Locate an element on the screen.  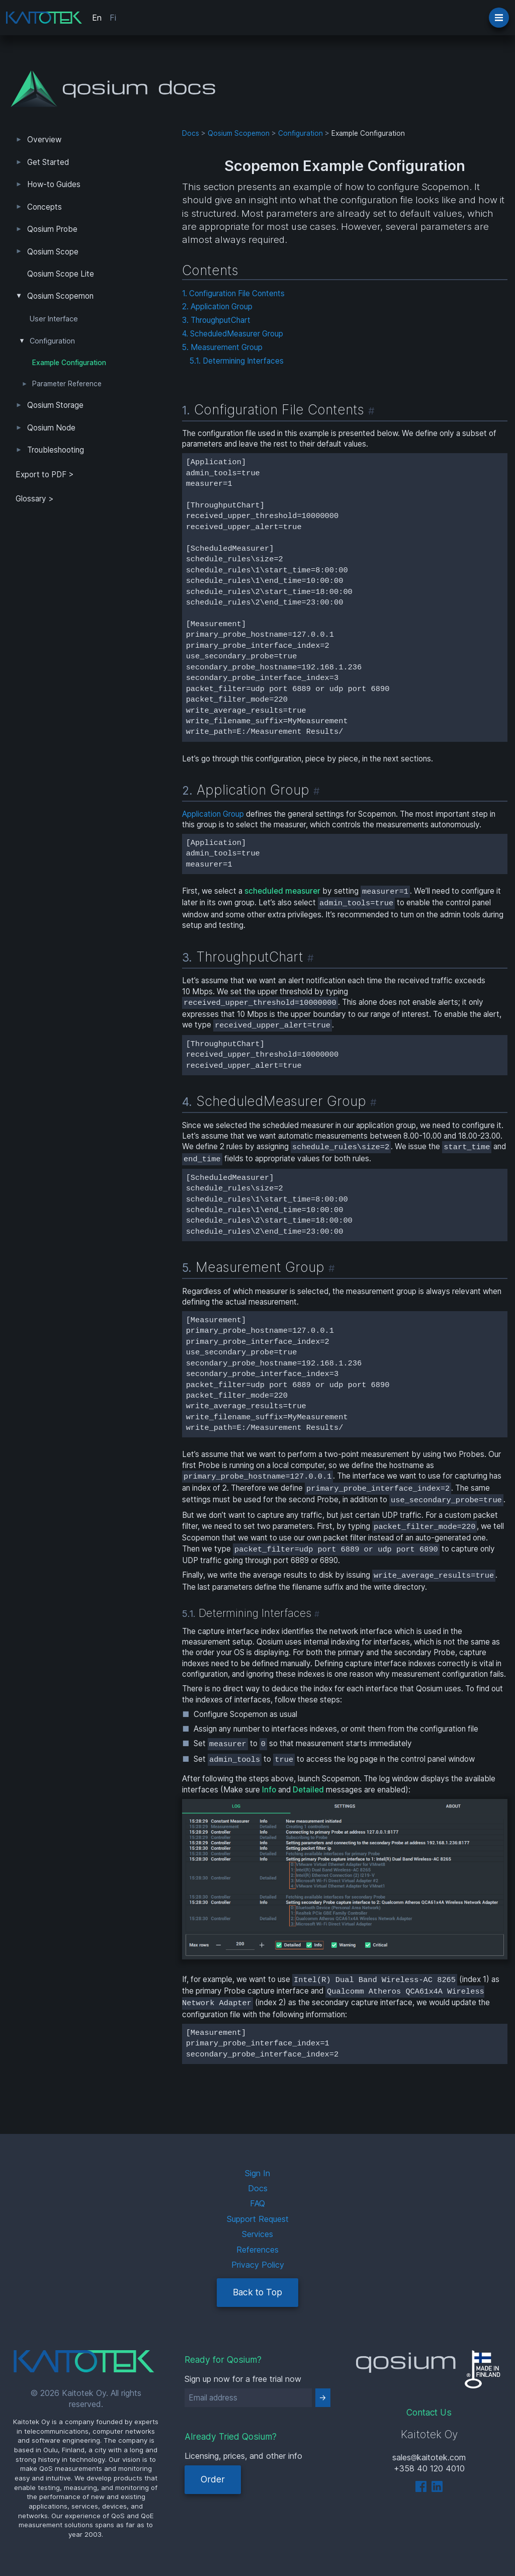
Support Request is located at coordinates (258, 2219).